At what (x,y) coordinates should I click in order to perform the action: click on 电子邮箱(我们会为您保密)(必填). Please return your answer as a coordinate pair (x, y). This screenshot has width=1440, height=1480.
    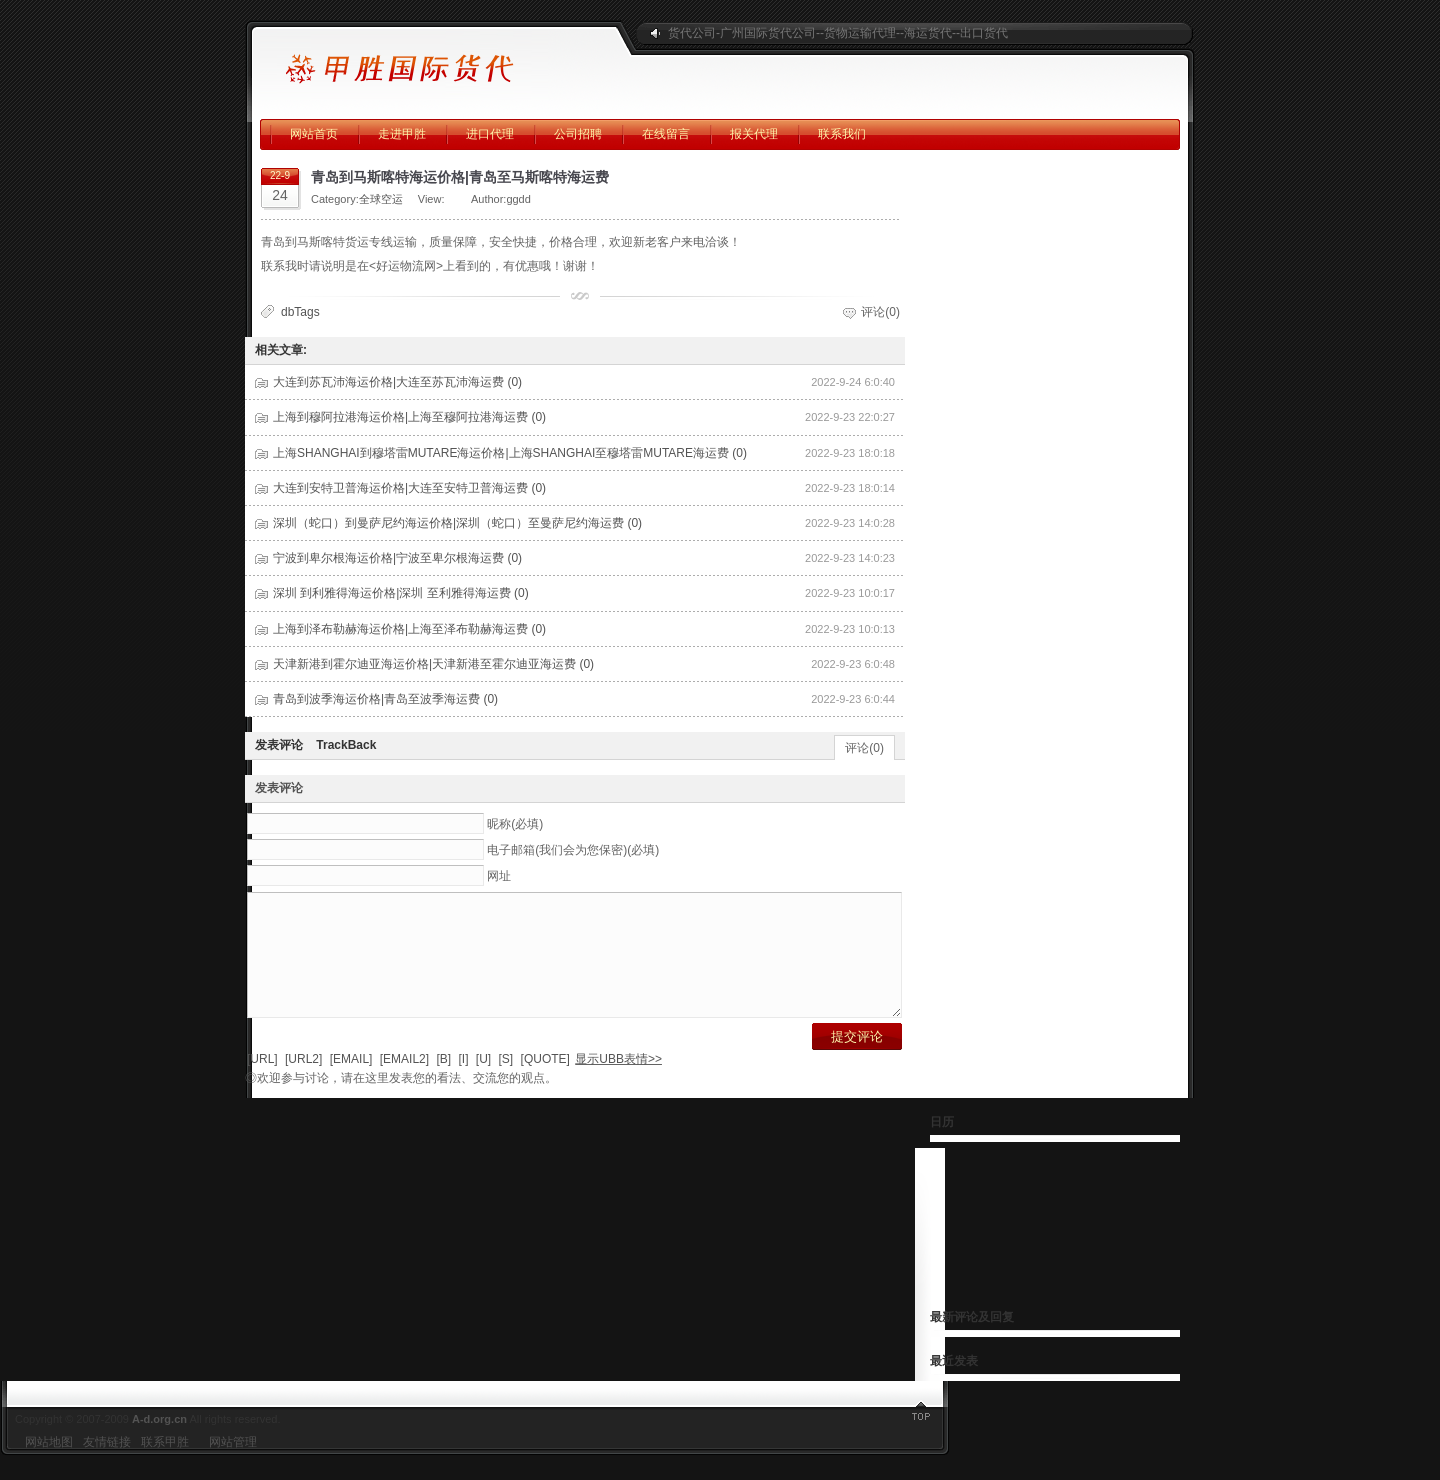
    Looking at the image, I should click on (573, 850).